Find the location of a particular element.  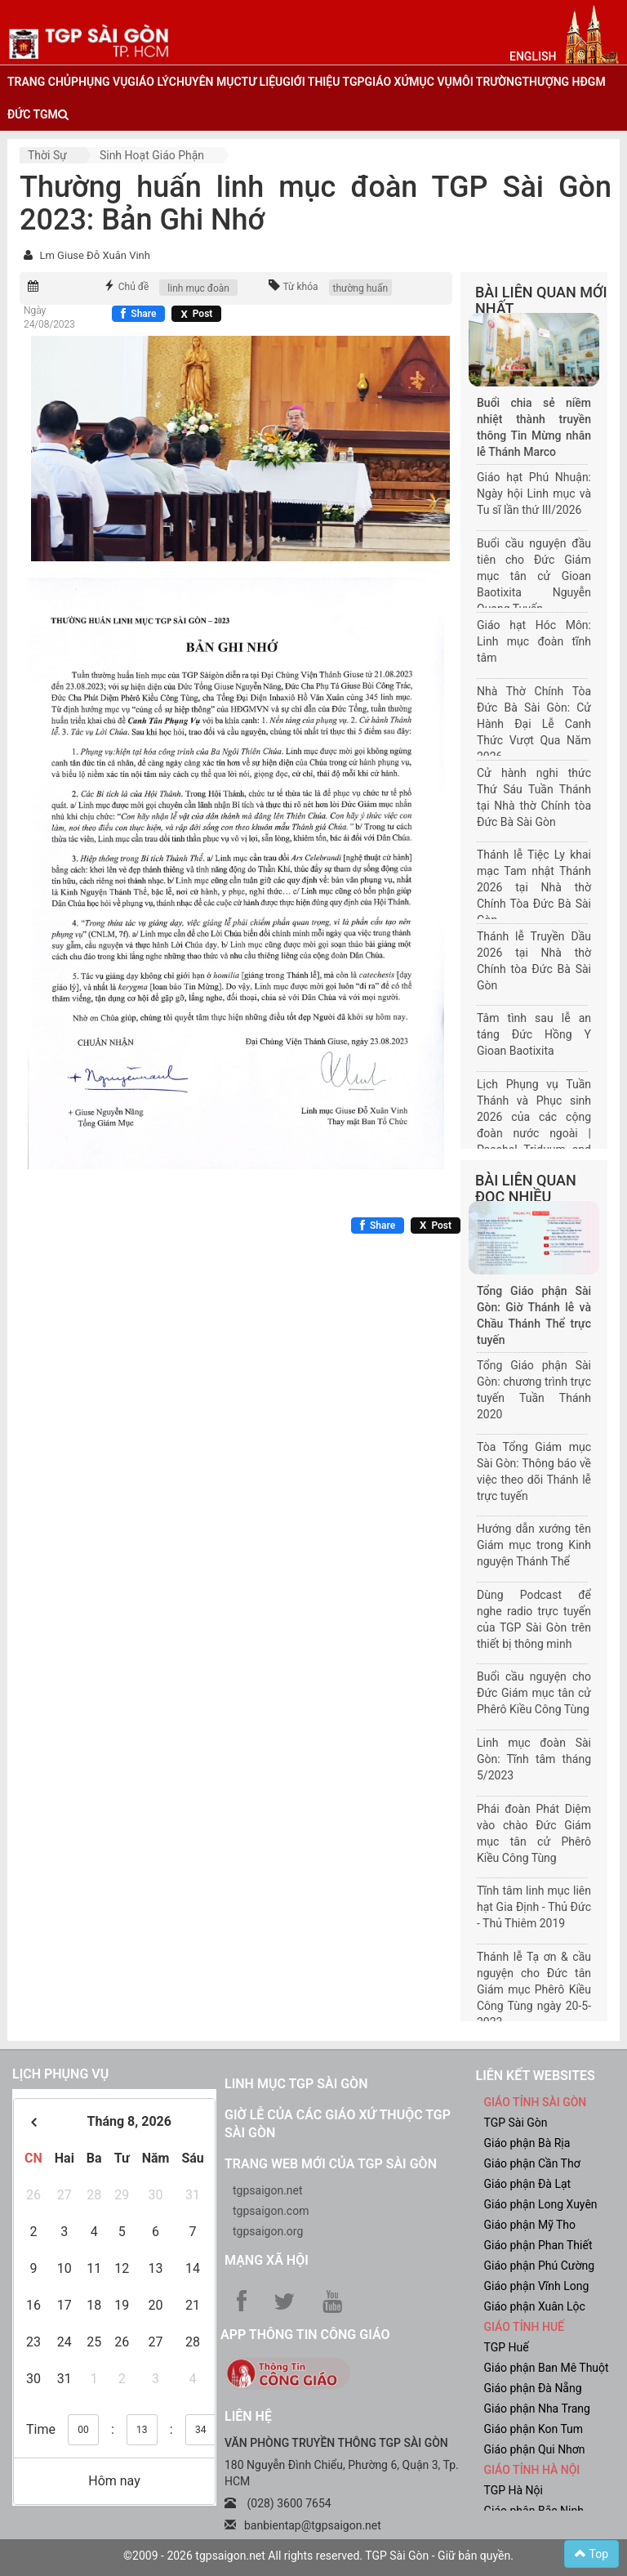

Ngày 24/08/2023 is located at coordinates (49, 317).